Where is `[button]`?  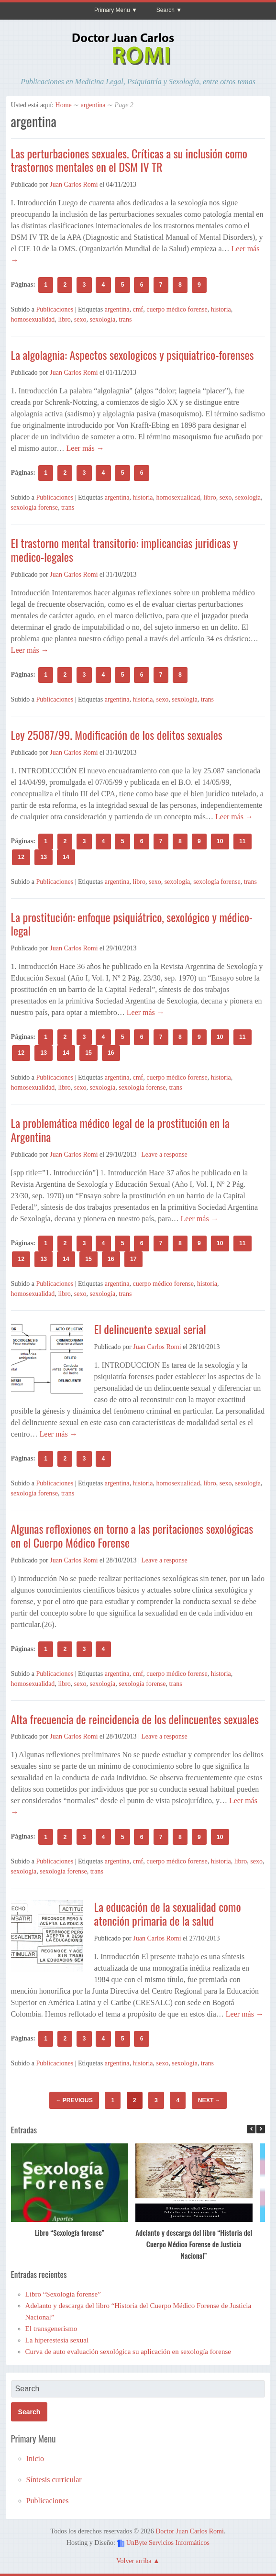 [button] is located at coordinates (260, 2129).